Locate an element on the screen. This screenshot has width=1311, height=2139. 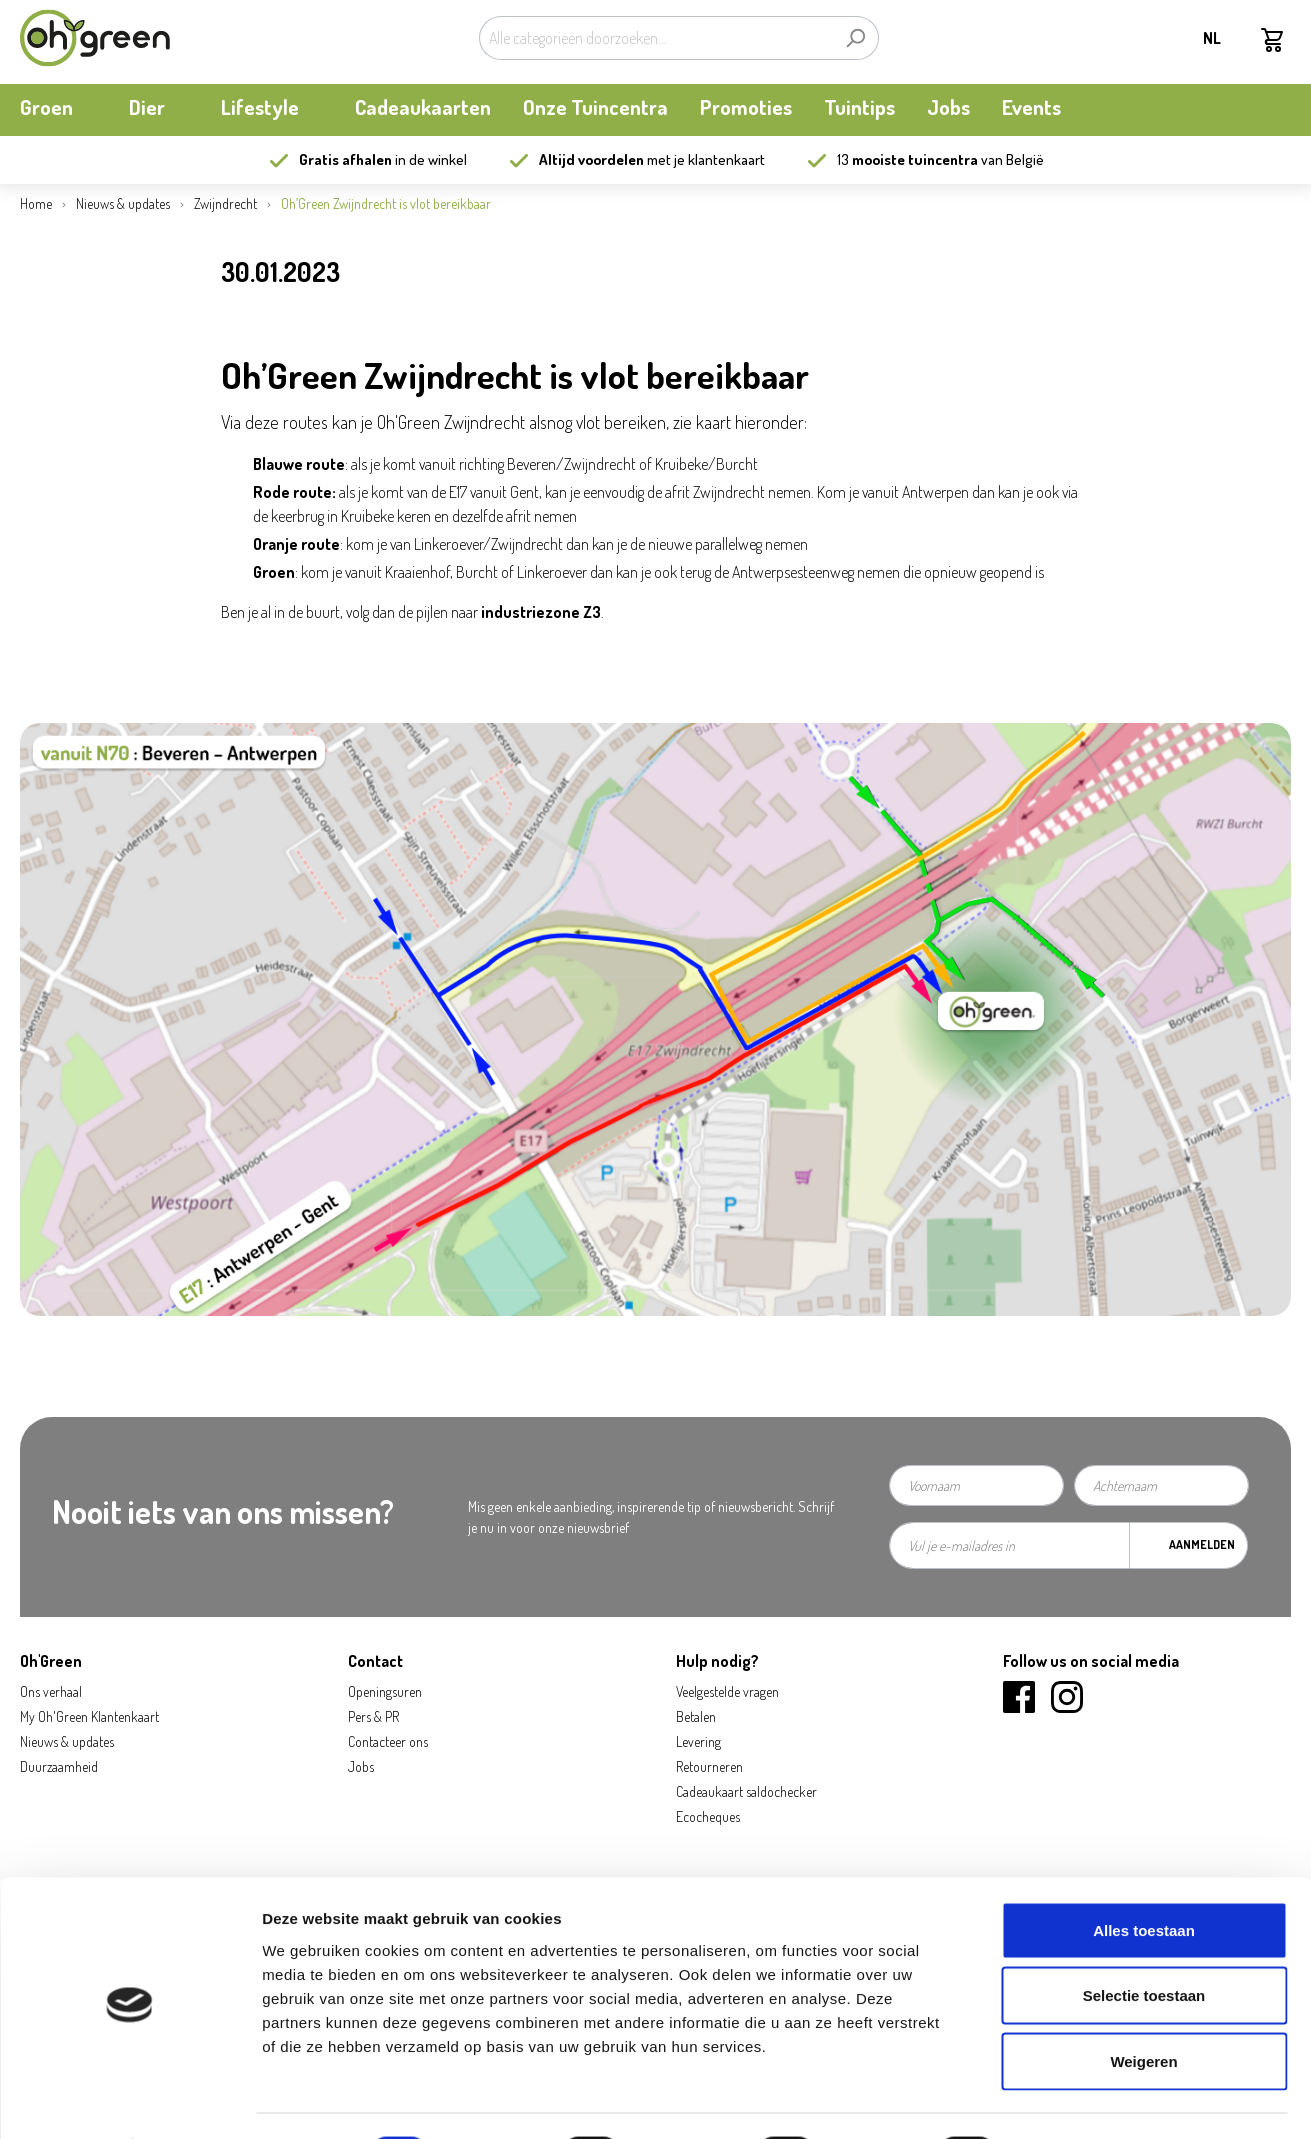
Weigeren is located at coordinates (1143, 2007).